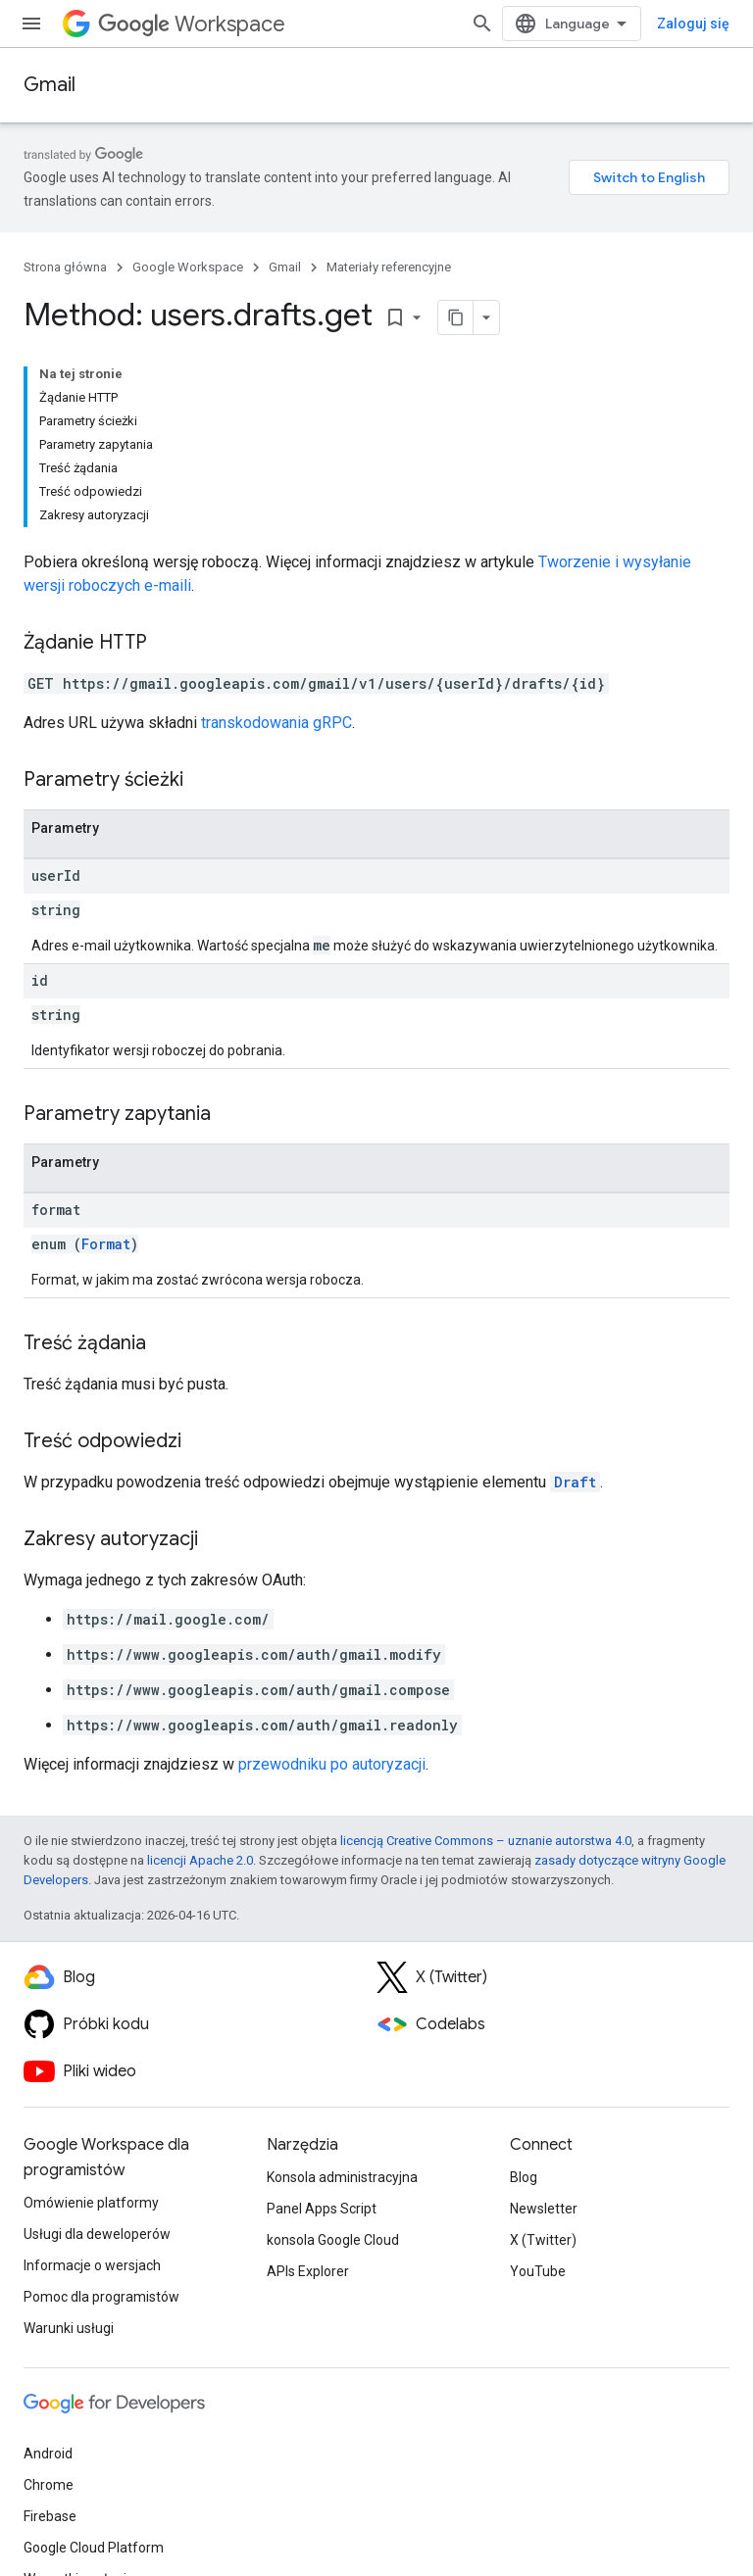 This screenshot has height=2576, width=753. Describe the element at coordinates (482, 23) in the screenshot. I see `[Otwórz wyszukiwanie]` at that location.